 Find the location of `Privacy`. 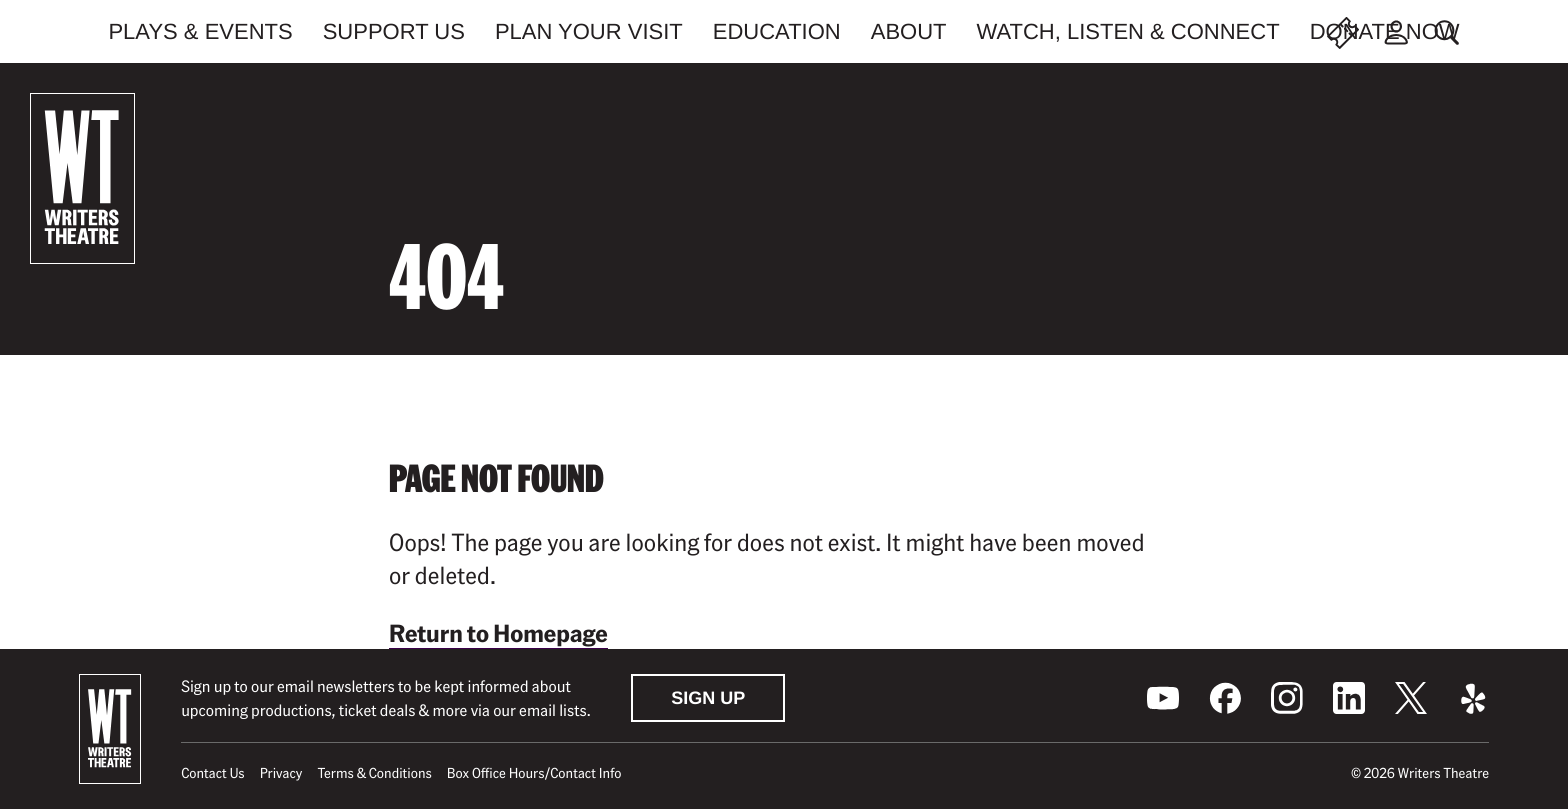

Privacy is located at coordinates (281, 773).